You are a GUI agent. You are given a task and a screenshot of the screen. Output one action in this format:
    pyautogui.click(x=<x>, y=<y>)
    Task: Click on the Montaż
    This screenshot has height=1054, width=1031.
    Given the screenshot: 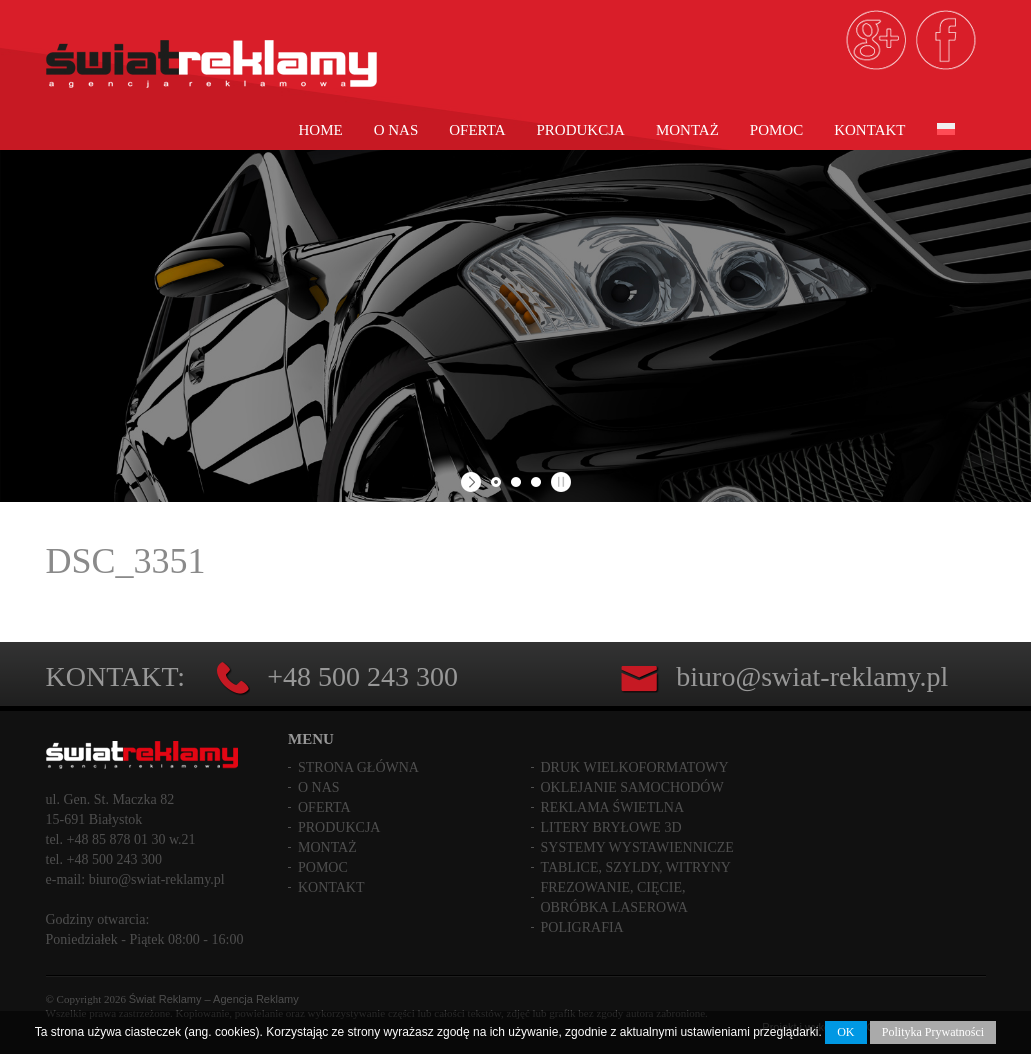 What is the action you would take?
    pyautogui.click(x=687, y=130)
    